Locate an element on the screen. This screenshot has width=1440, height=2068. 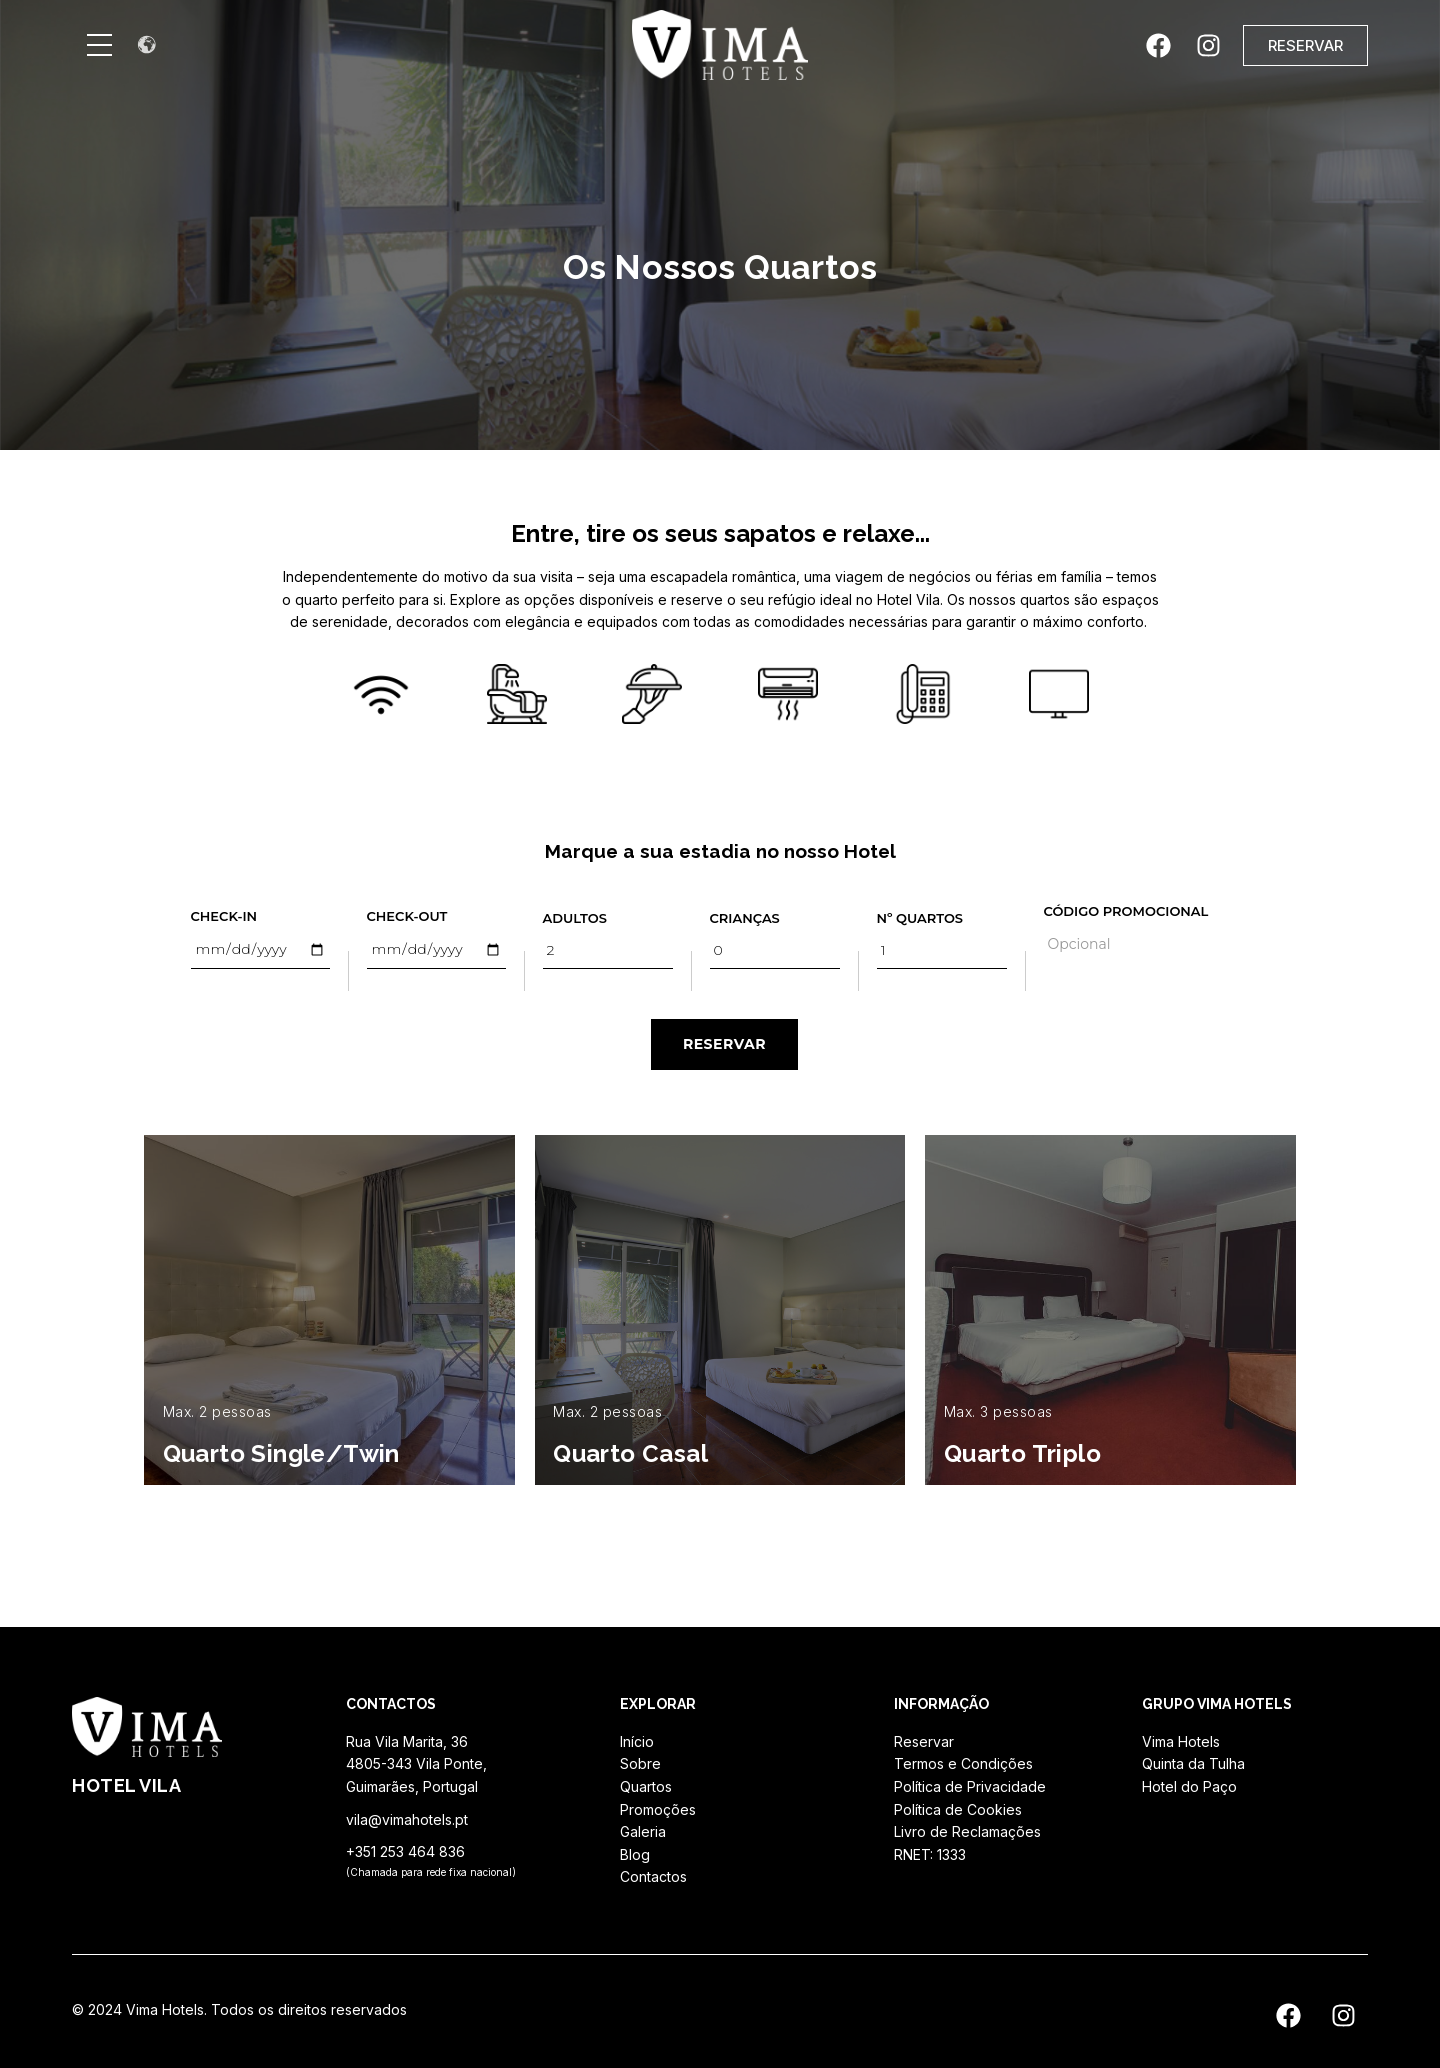
Reservar is located at coordinates (924, 1741).